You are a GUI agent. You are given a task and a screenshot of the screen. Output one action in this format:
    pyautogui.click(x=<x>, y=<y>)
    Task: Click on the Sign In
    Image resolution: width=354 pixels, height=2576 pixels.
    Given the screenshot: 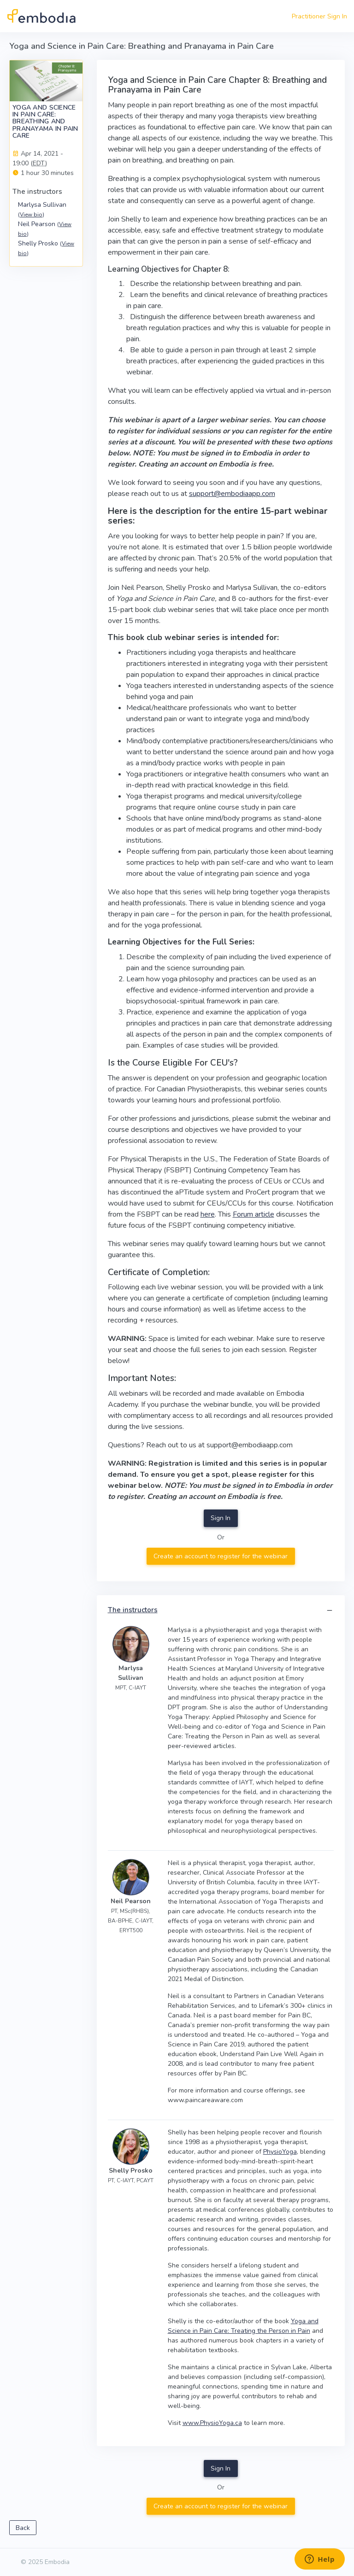 What is the action you would take?
    pyautogui.click(x=220, y=1518)
    